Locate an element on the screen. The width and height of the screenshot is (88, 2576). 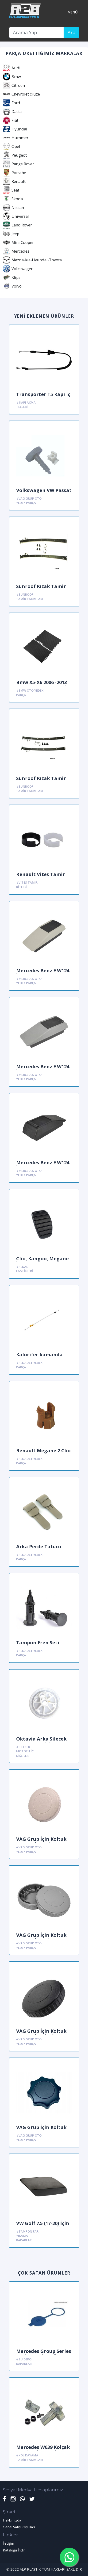
Menü is located at coordinates (73, 12).